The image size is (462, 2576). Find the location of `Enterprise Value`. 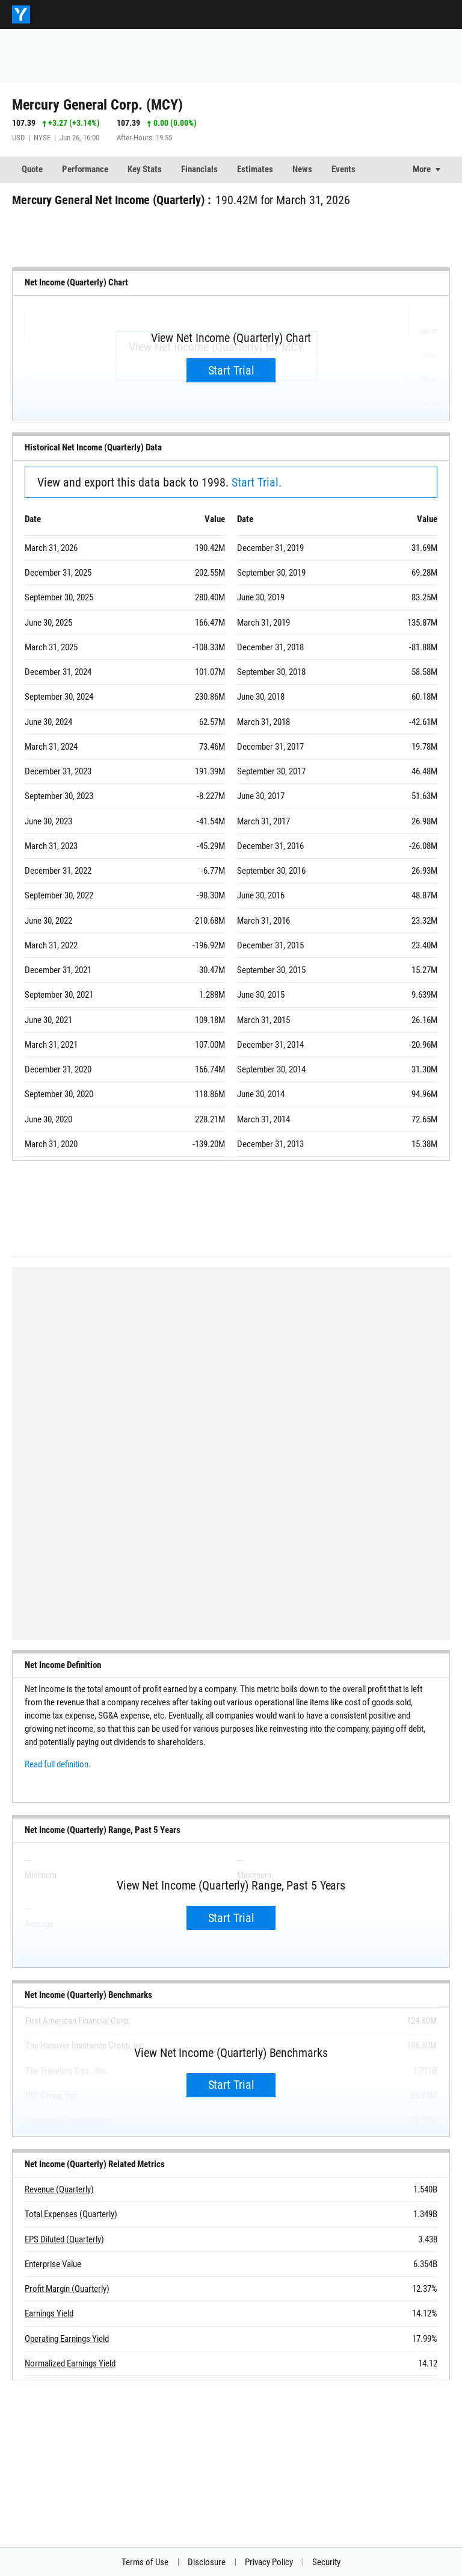

Enterprise Value is located at coordinates (53, 2264).